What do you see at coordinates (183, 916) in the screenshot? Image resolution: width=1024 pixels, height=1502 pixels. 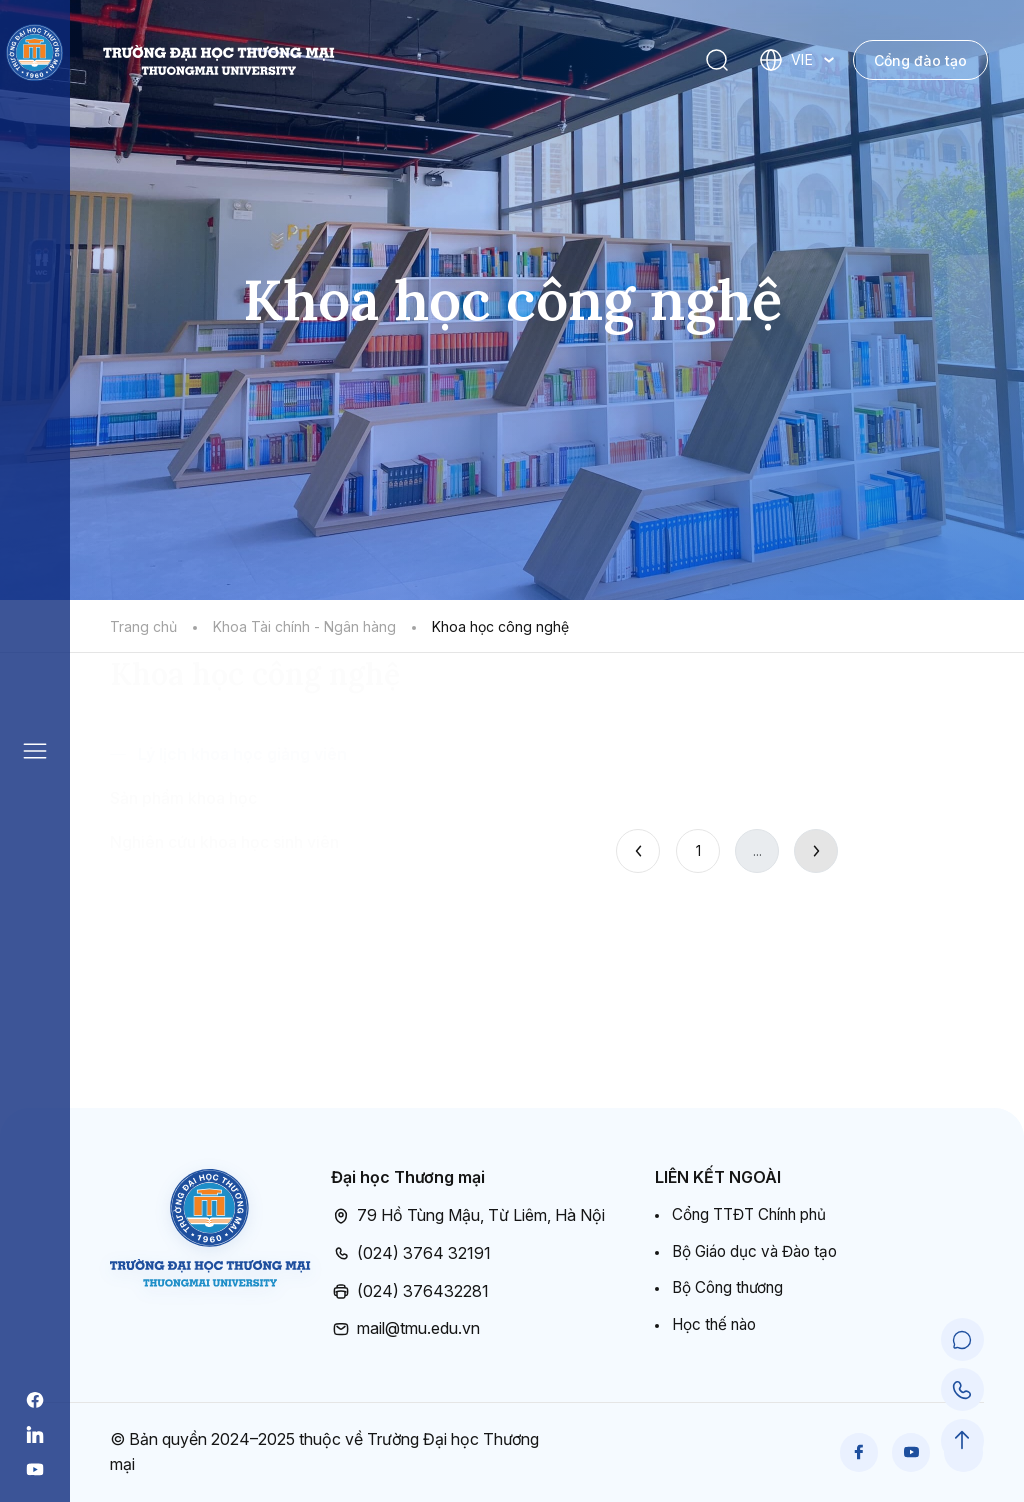 I see `Sản phẩm khoa học` at bounding box center [183, 916].